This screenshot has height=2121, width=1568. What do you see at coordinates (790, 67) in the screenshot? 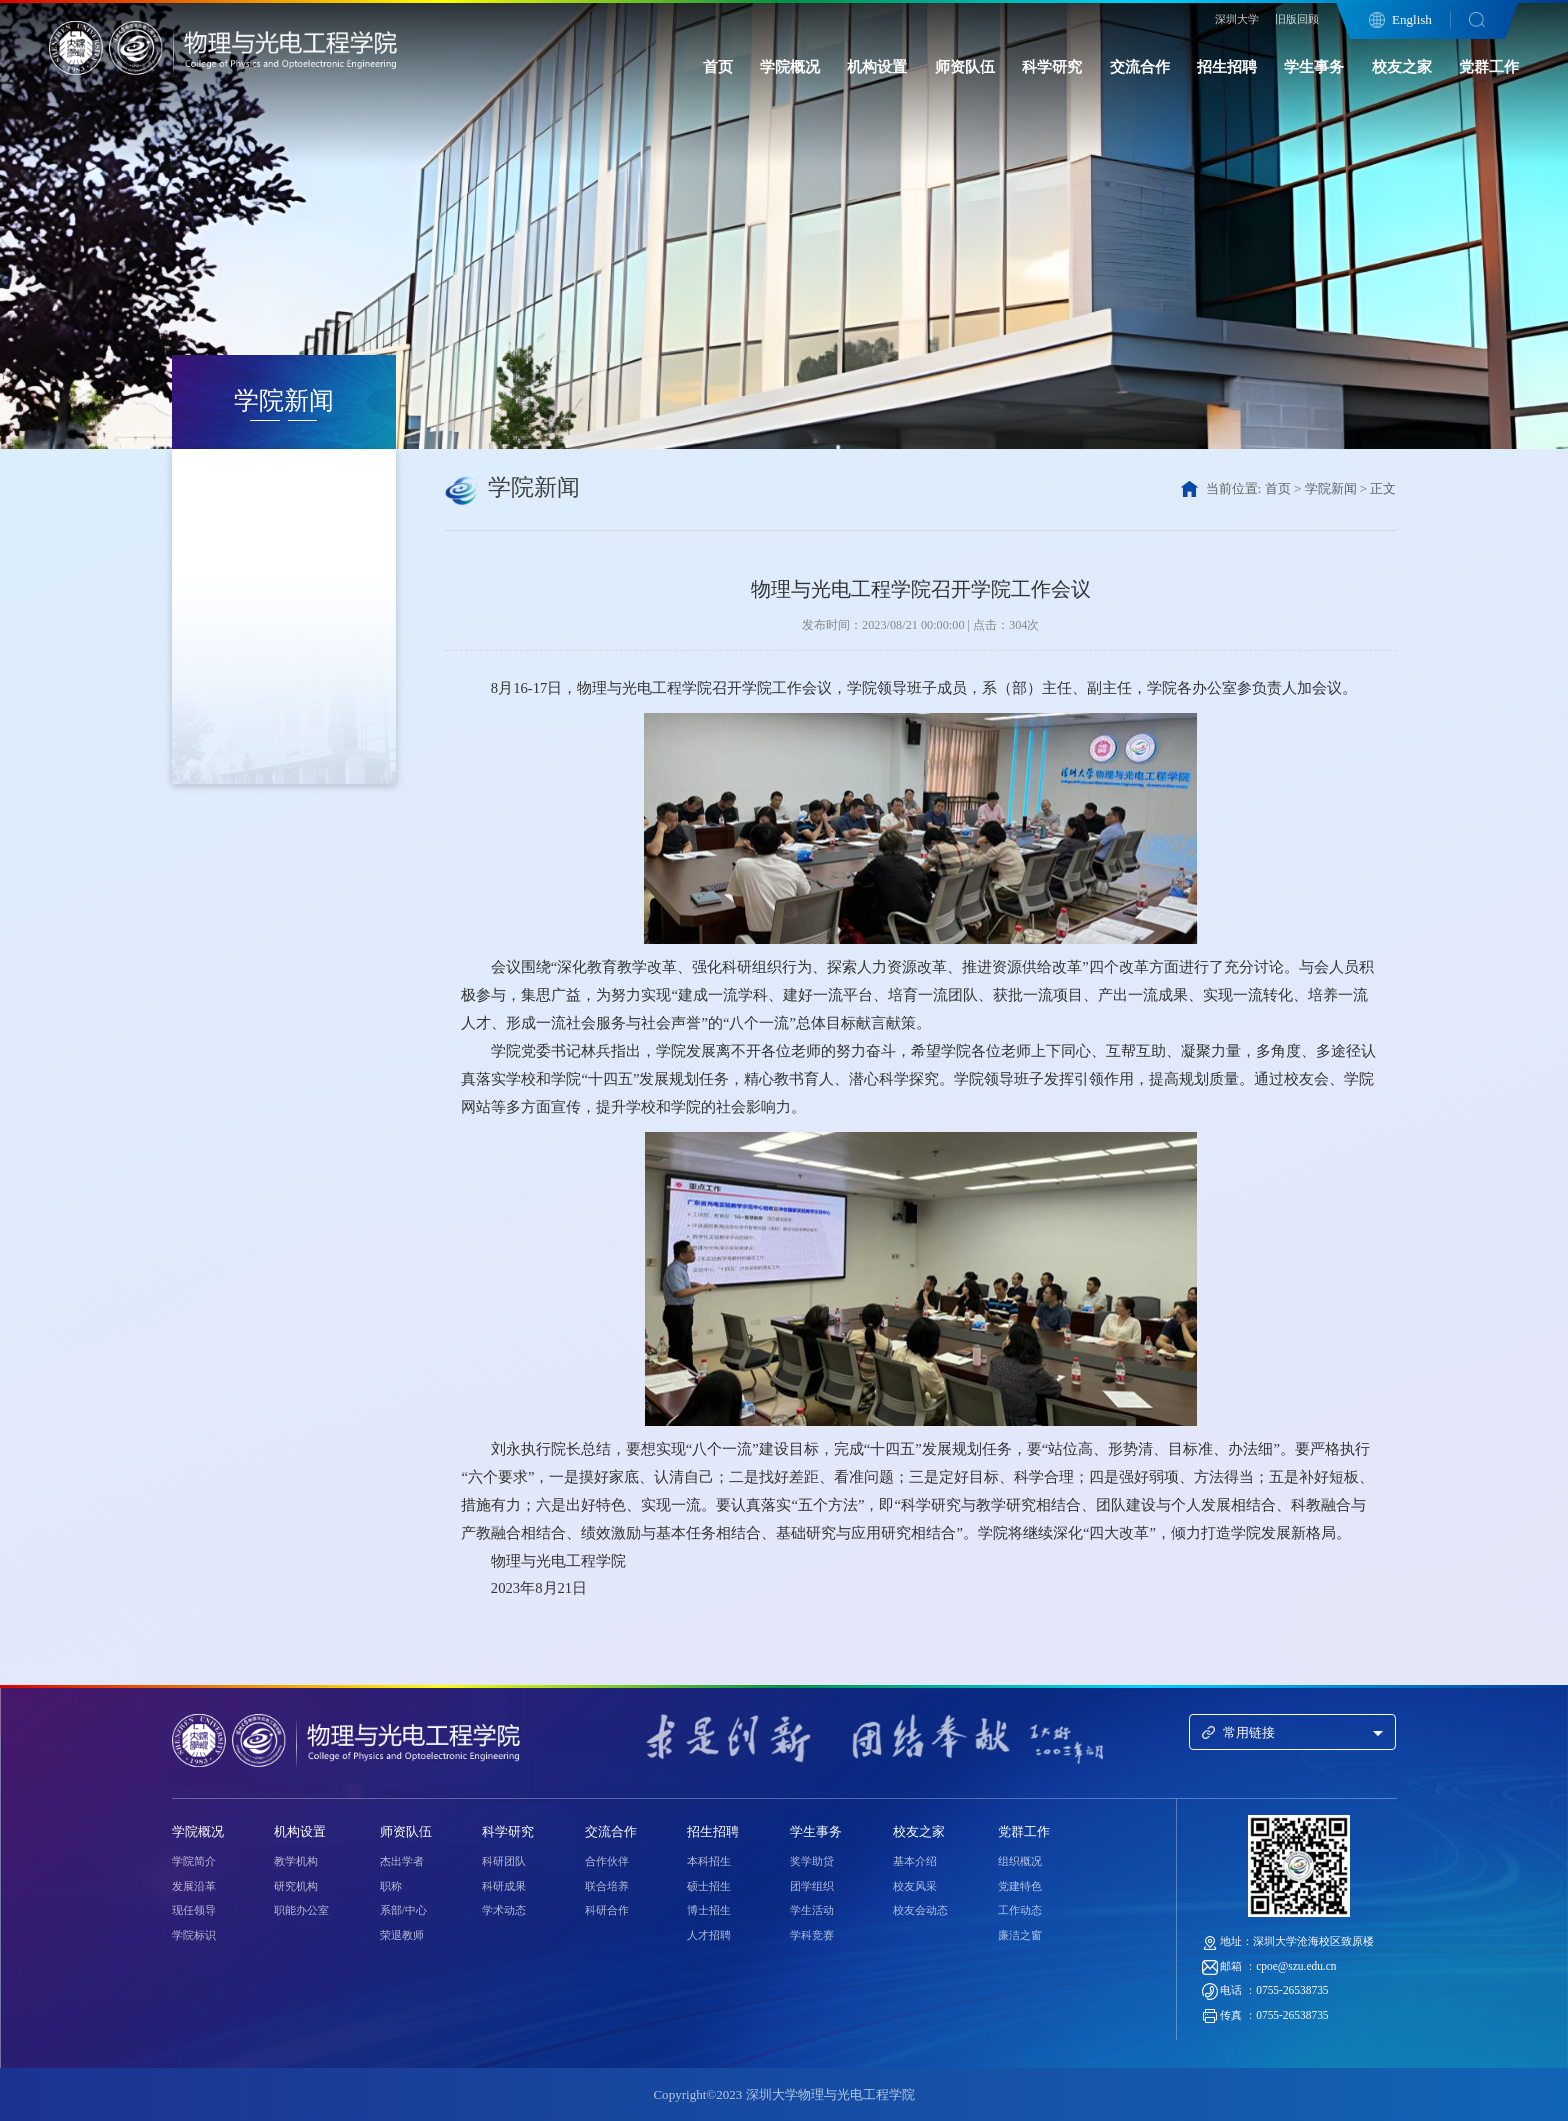
I see `学院概况` at bounding box center [790, 67].